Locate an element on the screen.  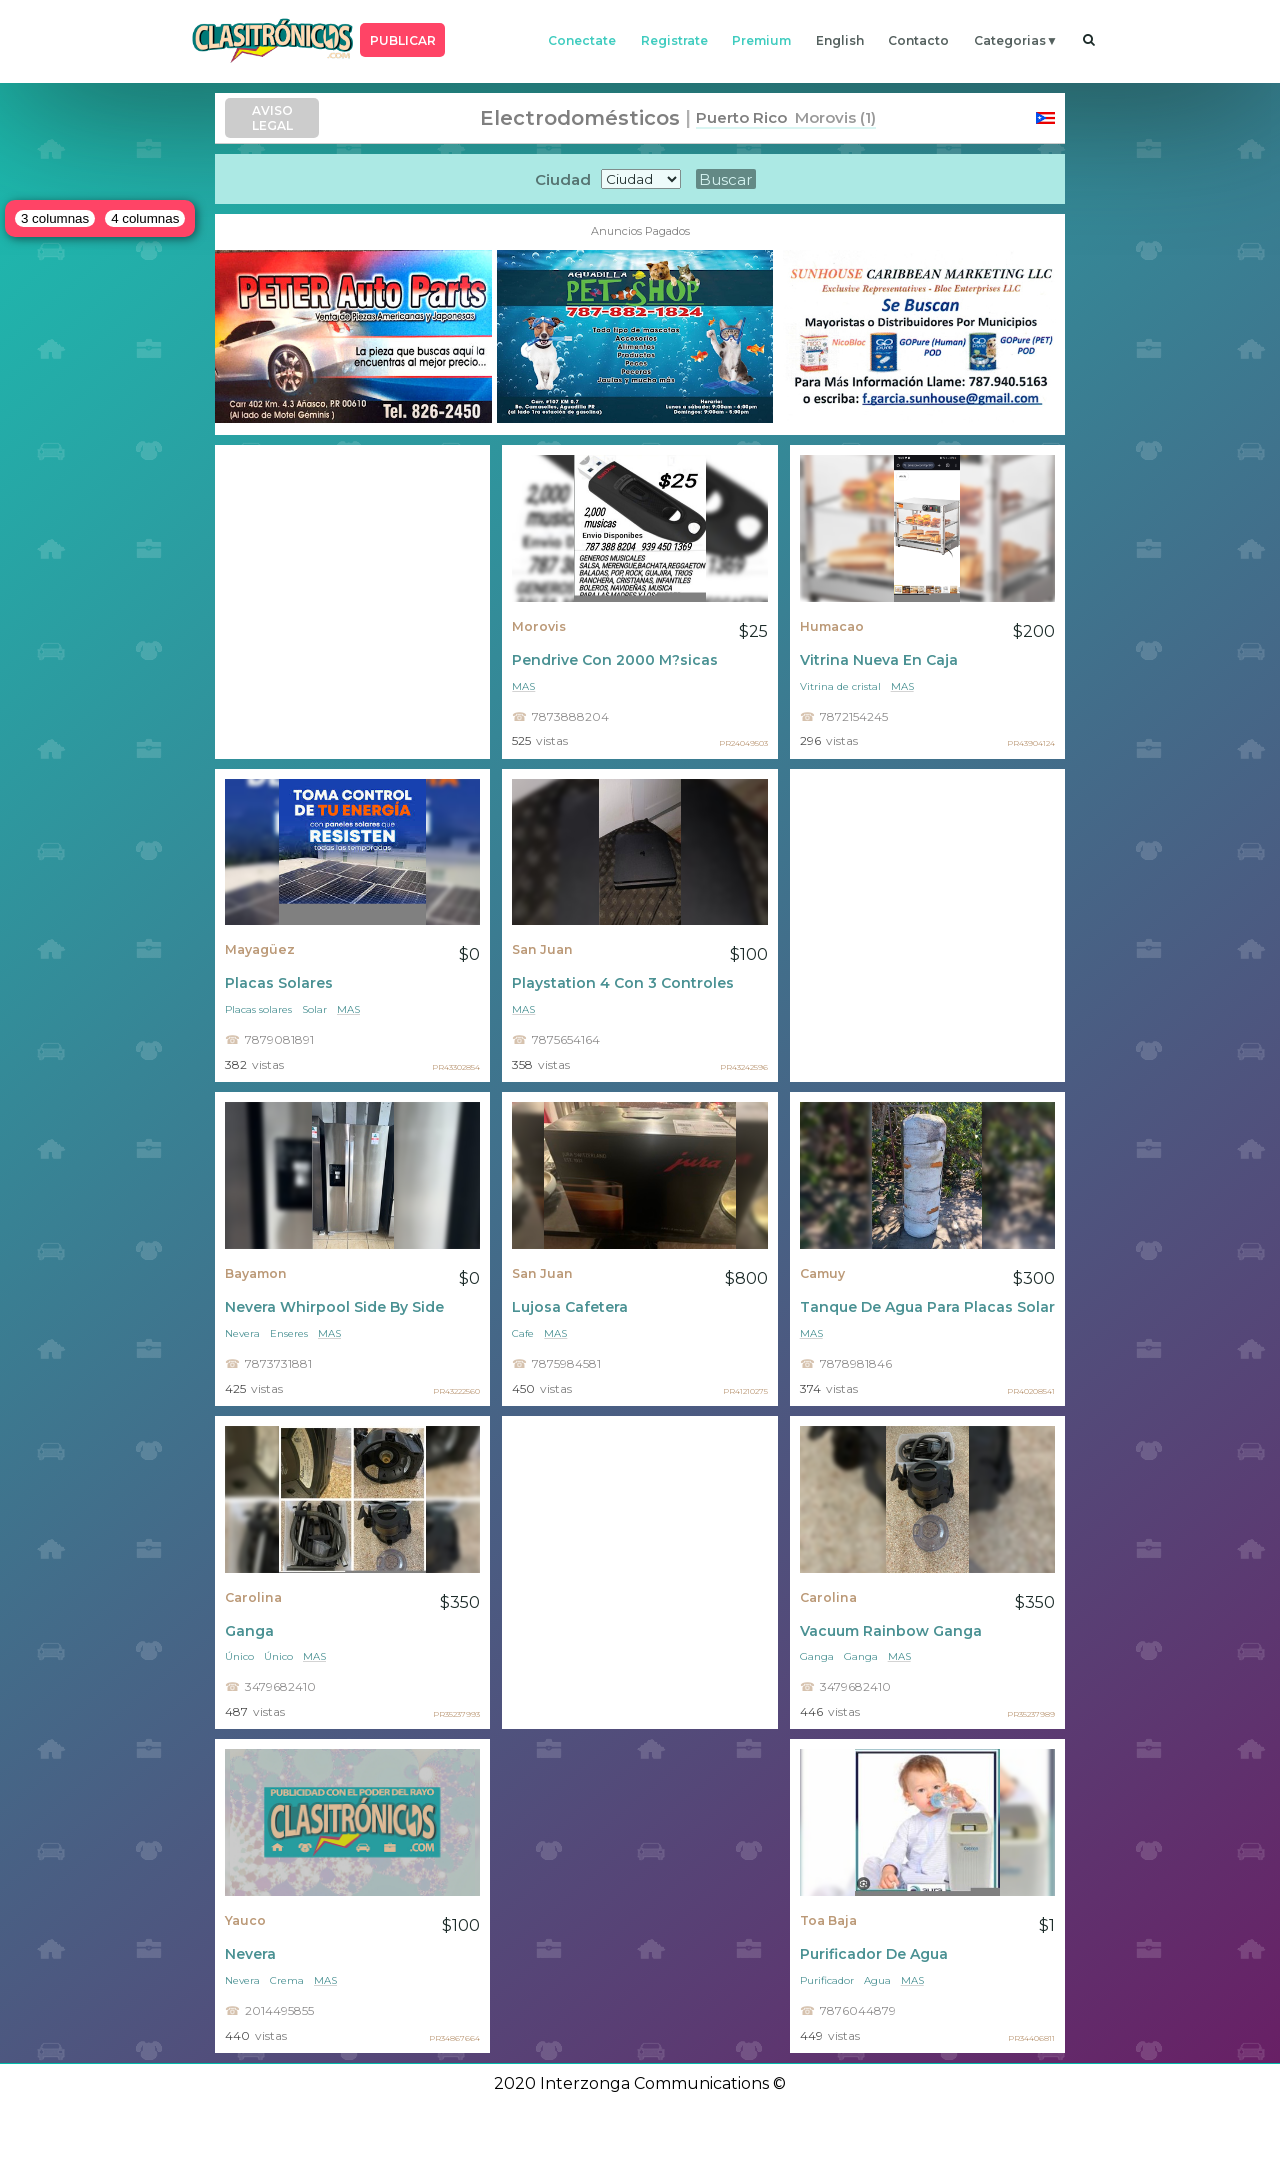
conectate is located at coordinates (582, 40).